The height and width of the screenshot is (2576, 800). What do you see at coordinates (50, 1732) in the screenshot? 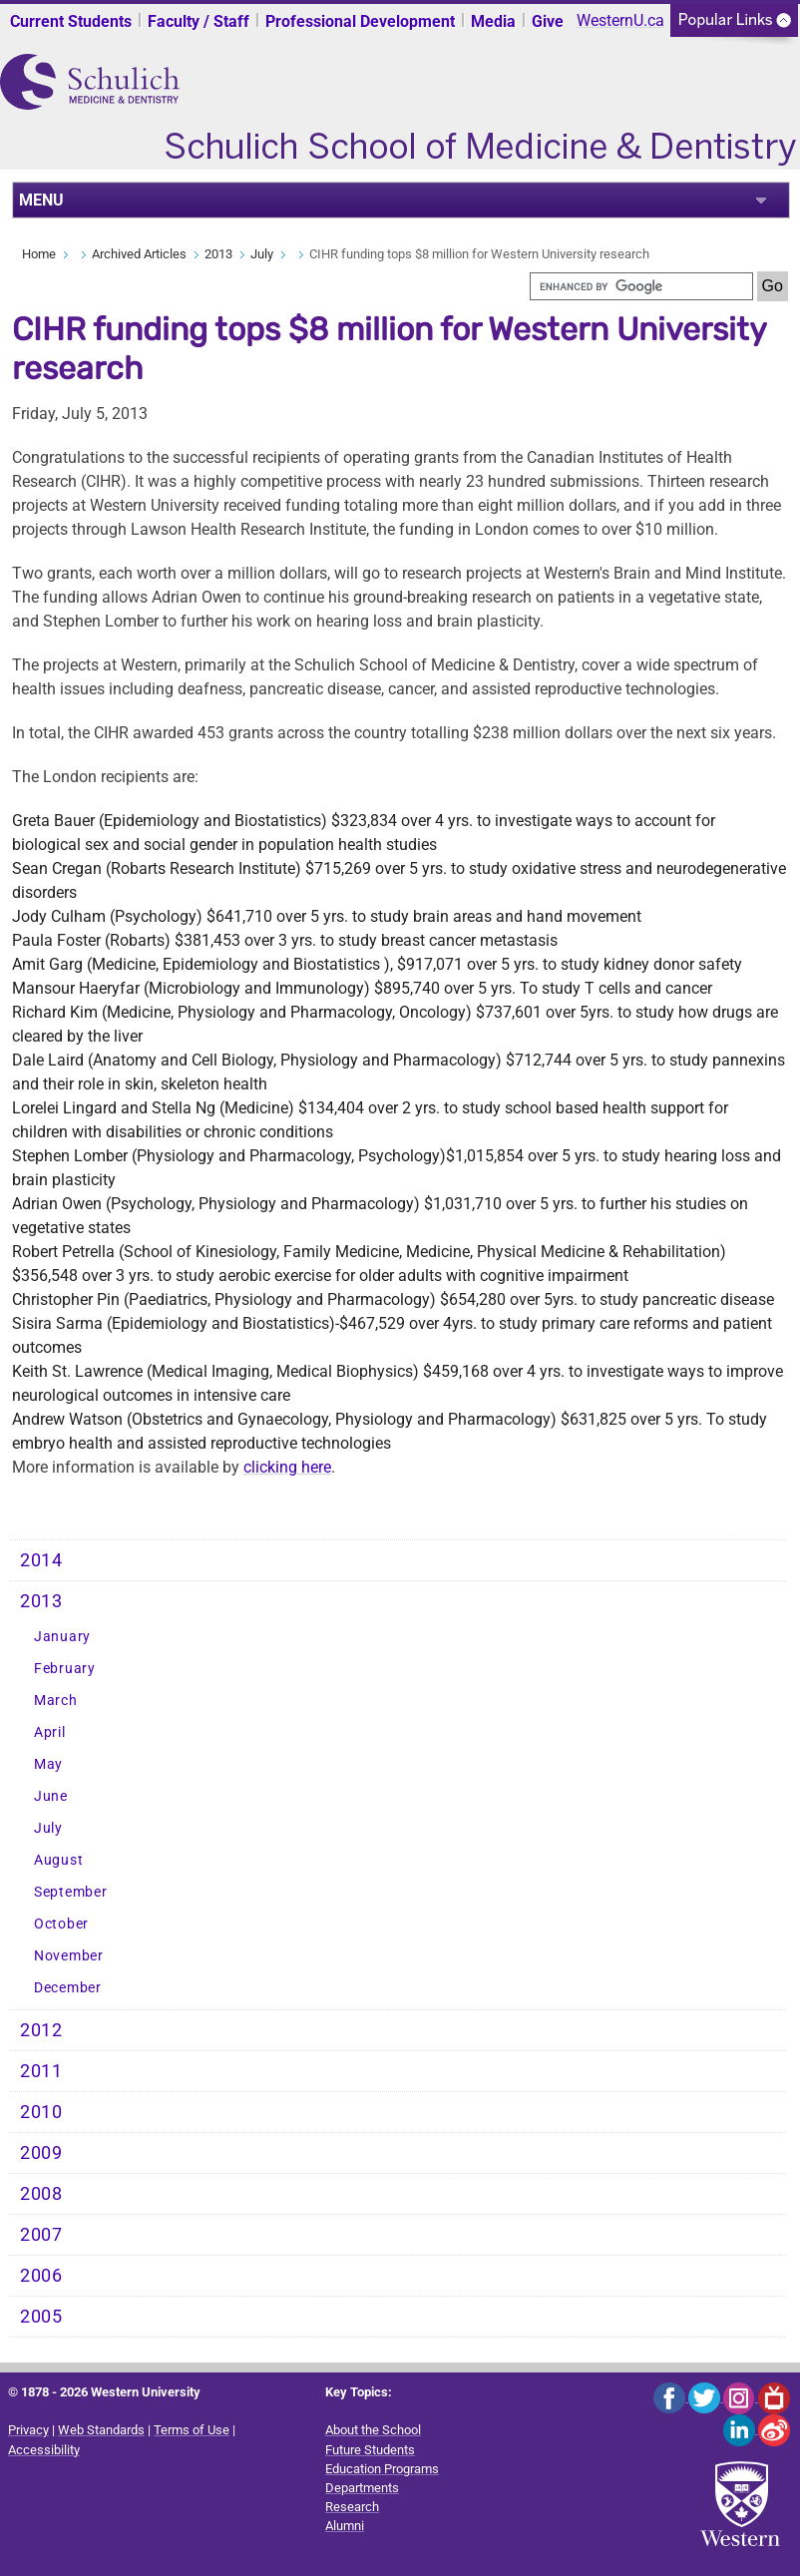
I see `April` at bounding box center [50, 1732].